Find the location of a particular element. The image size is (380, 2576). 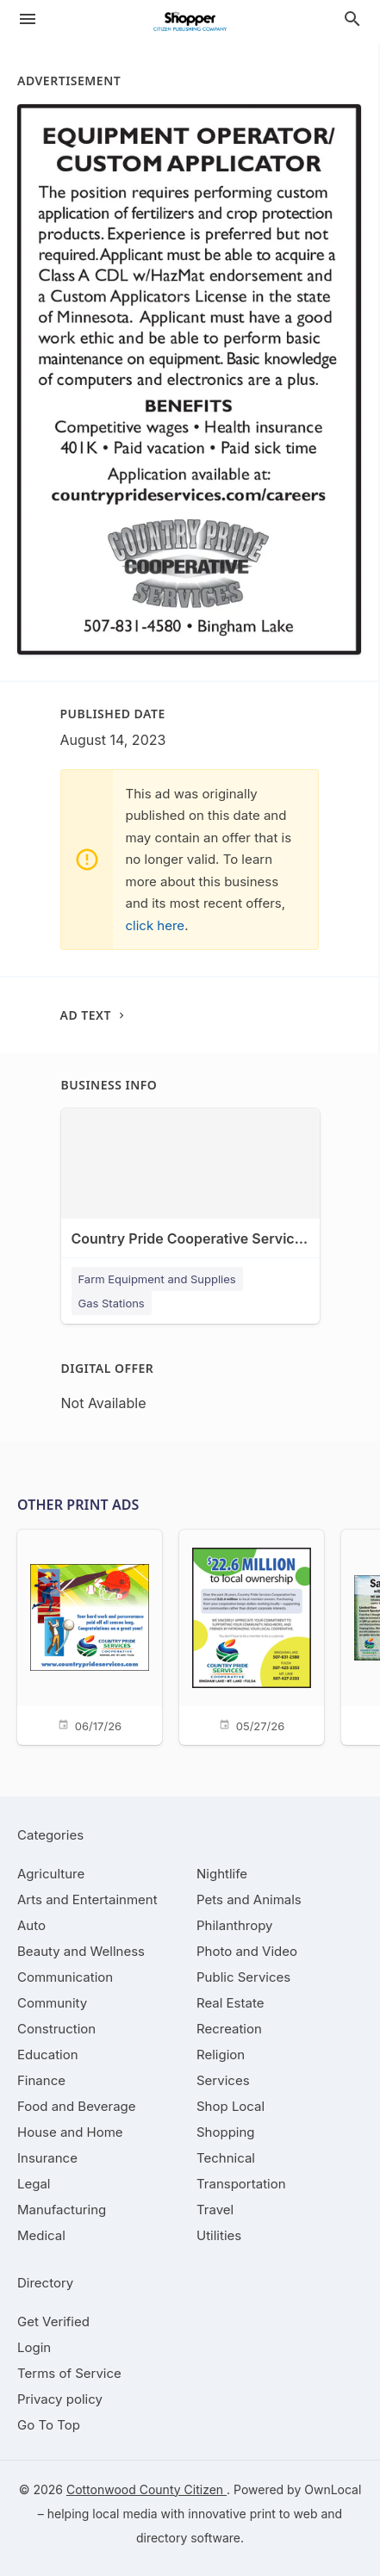

[category Shop Local] is located at coordinates (230, 2106).